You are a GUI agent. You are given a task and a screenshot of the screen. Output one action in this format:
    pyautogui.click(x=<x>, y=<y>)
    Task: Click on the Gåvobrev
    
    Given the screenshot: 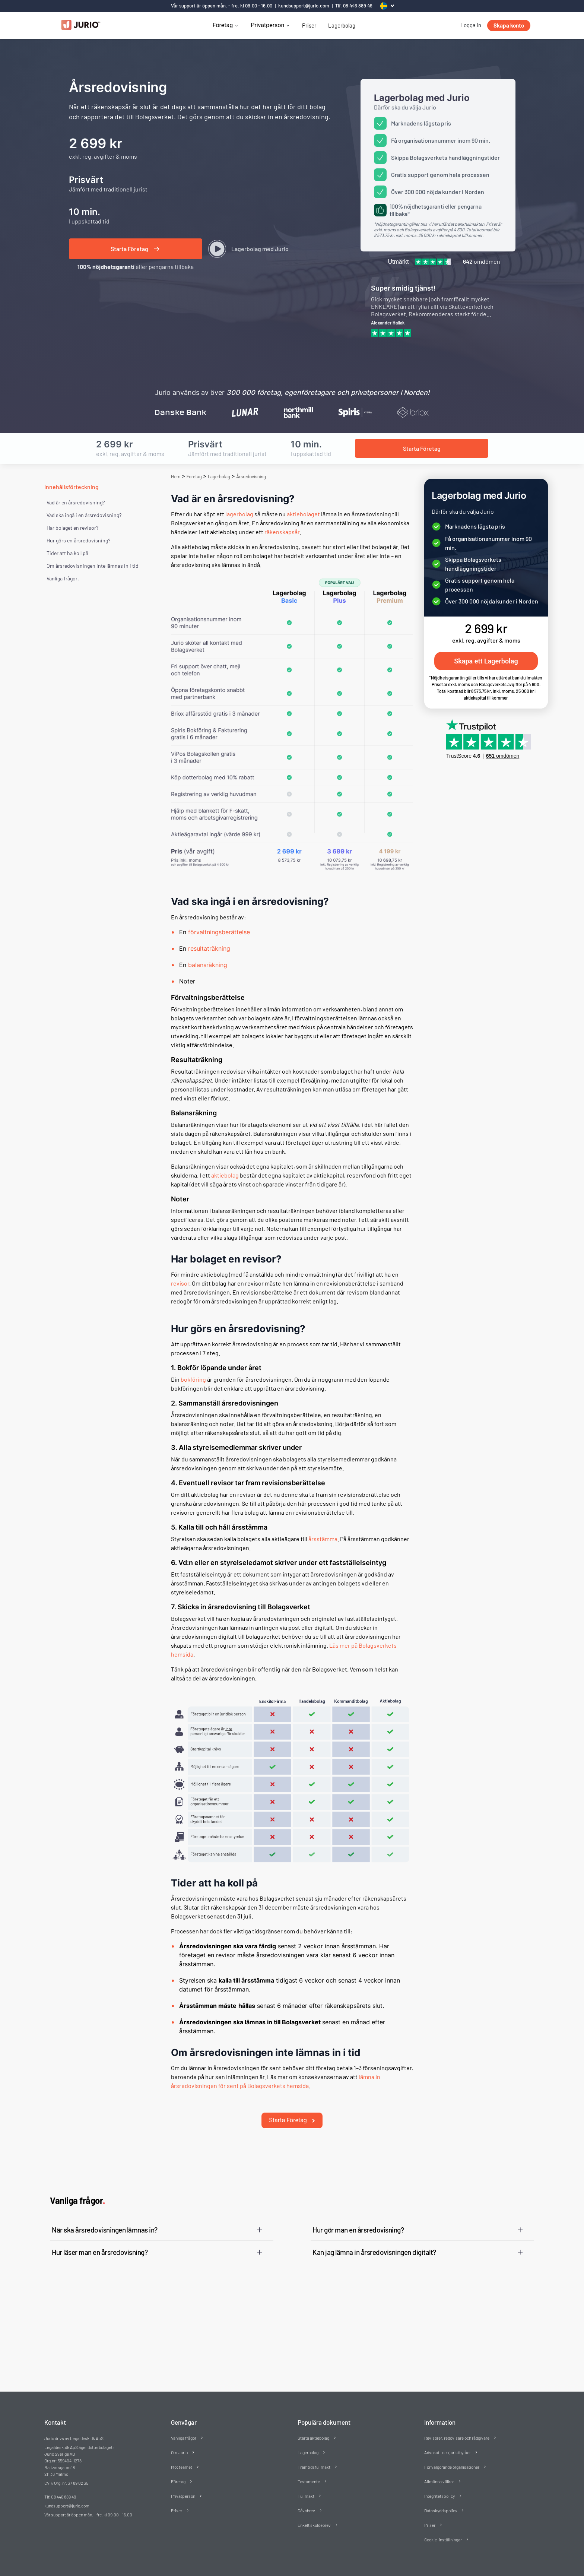 What is the action you would take?
    pyautogui.click(x=306, y=2497)
    